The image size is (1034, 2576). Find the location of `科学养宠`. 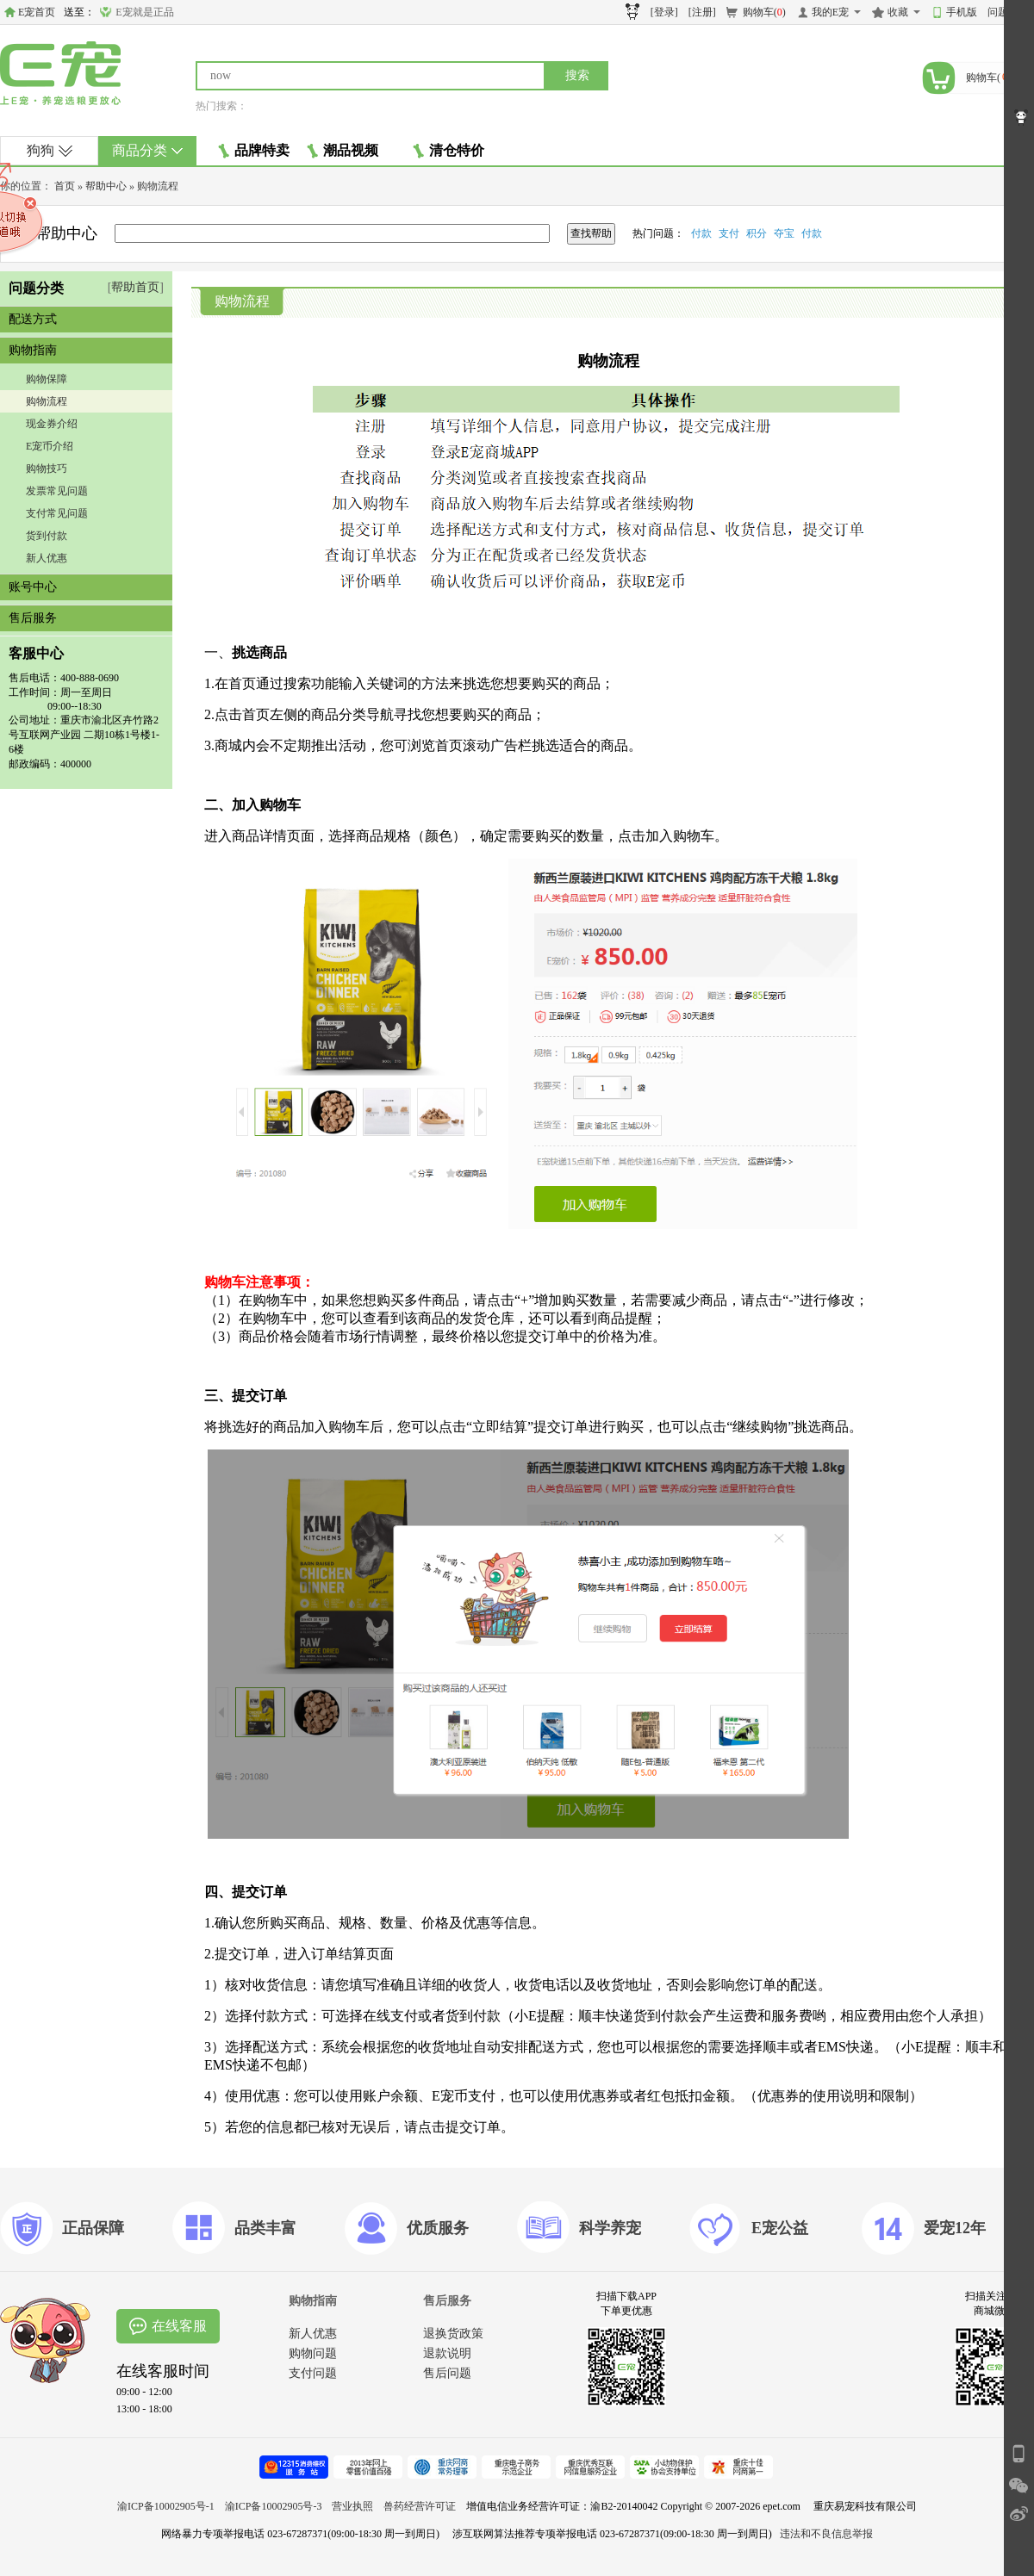

科学养宠 is located at coordinates (610, 2228).